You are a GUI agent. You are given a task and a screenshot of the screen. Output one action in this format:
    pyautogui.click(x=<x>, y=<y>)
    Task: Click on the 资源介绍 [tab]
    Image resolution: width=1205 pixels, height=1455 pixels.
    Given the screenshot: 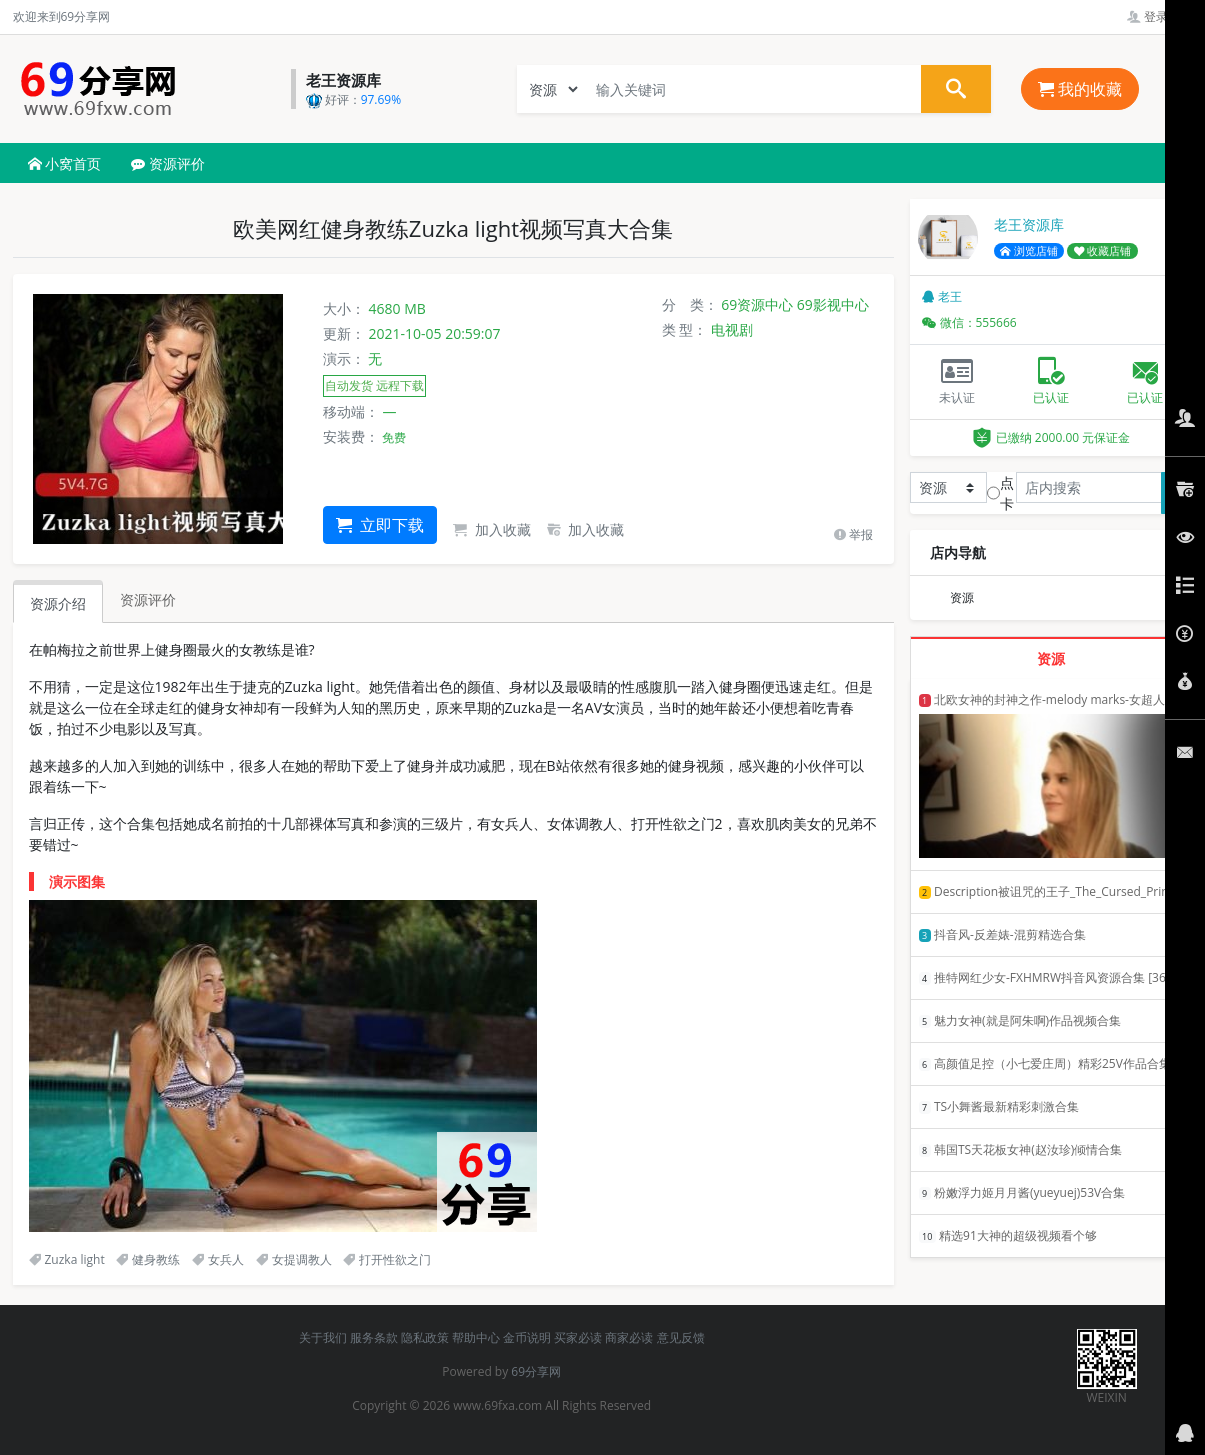 What is the action you would take?
    pyautogui.click(x=58, y=603)
    